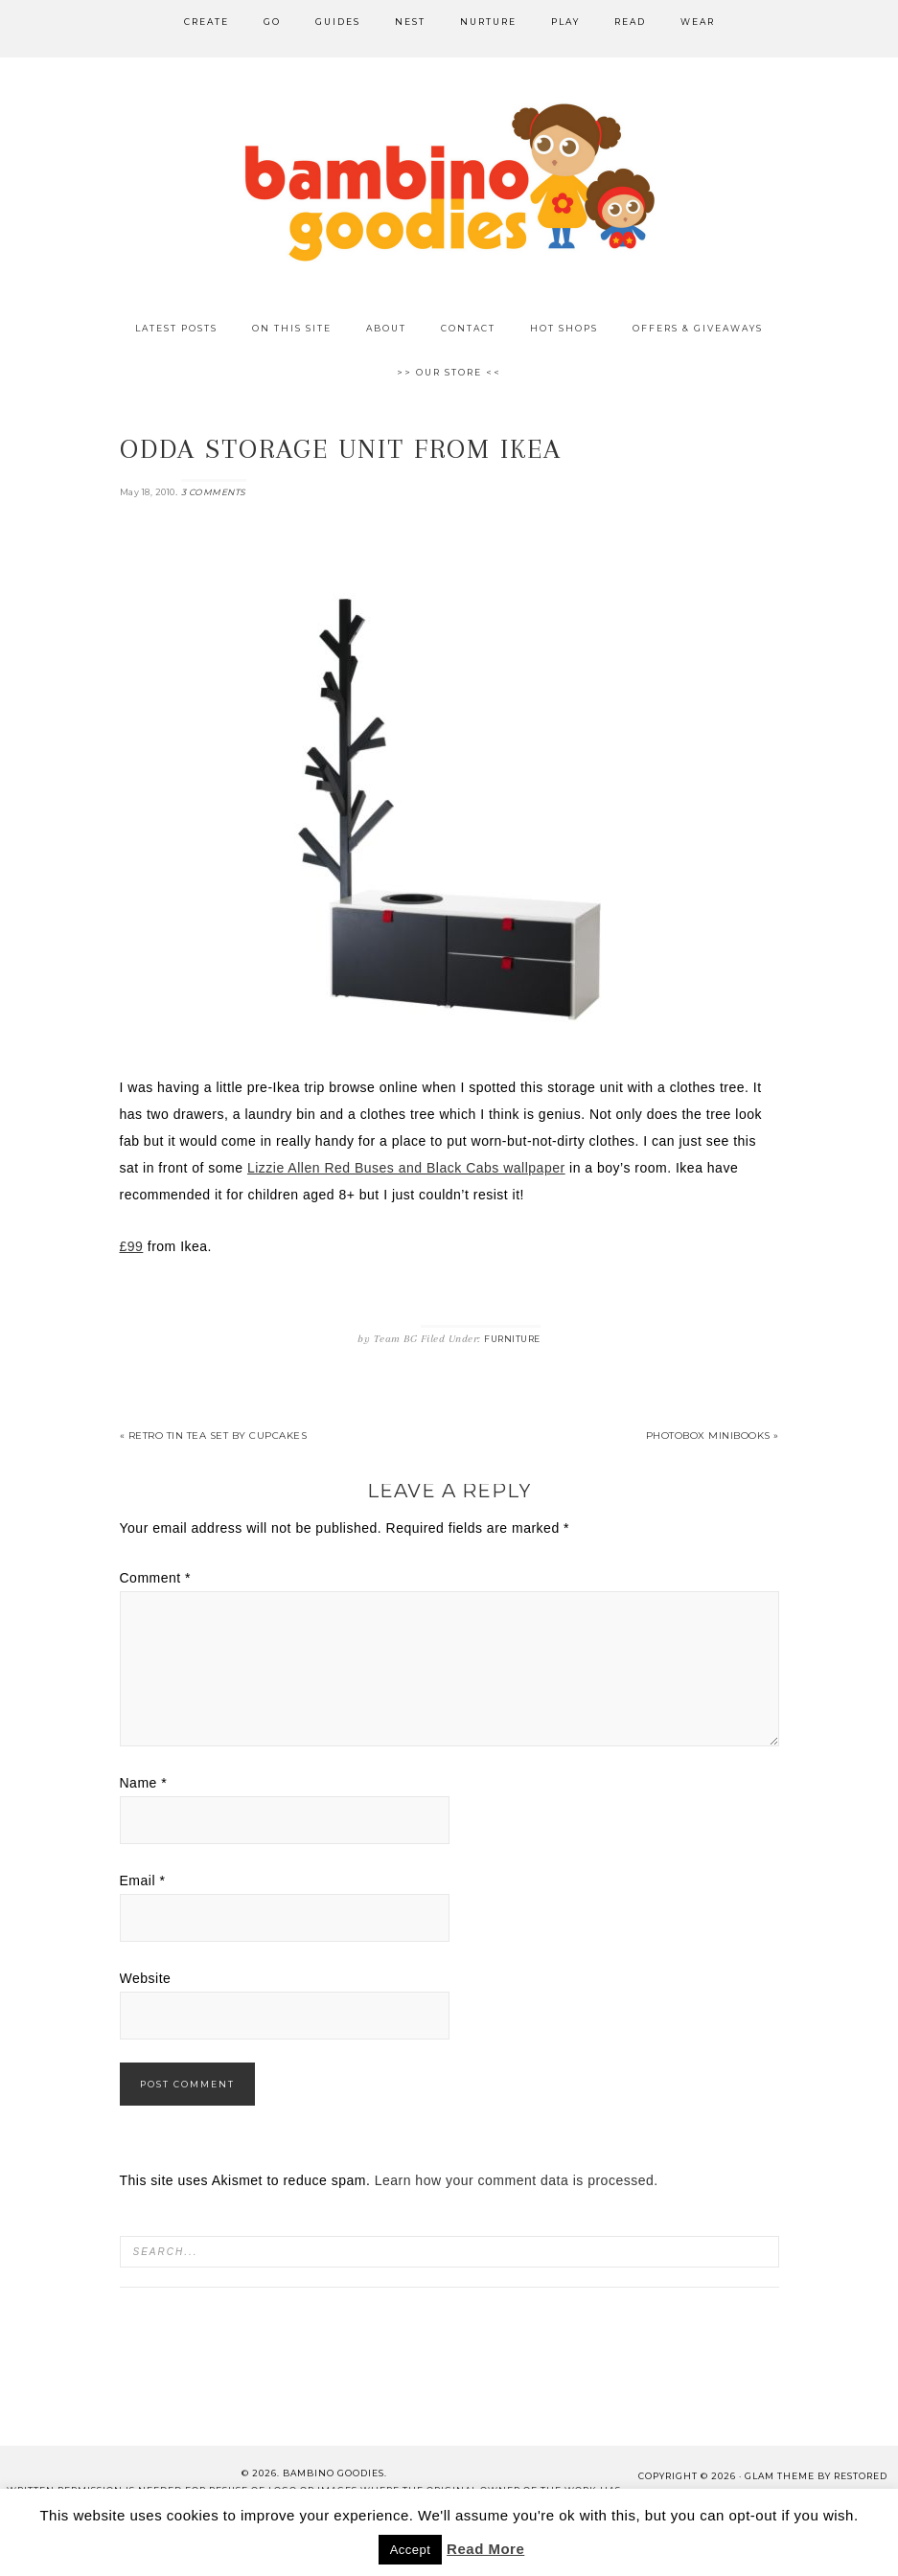 This screenshot has height=2576, width=898. What do you see at coordinates (143, 1880) in the screenshot?
I see `Email` at bounding box center [143, 1880].